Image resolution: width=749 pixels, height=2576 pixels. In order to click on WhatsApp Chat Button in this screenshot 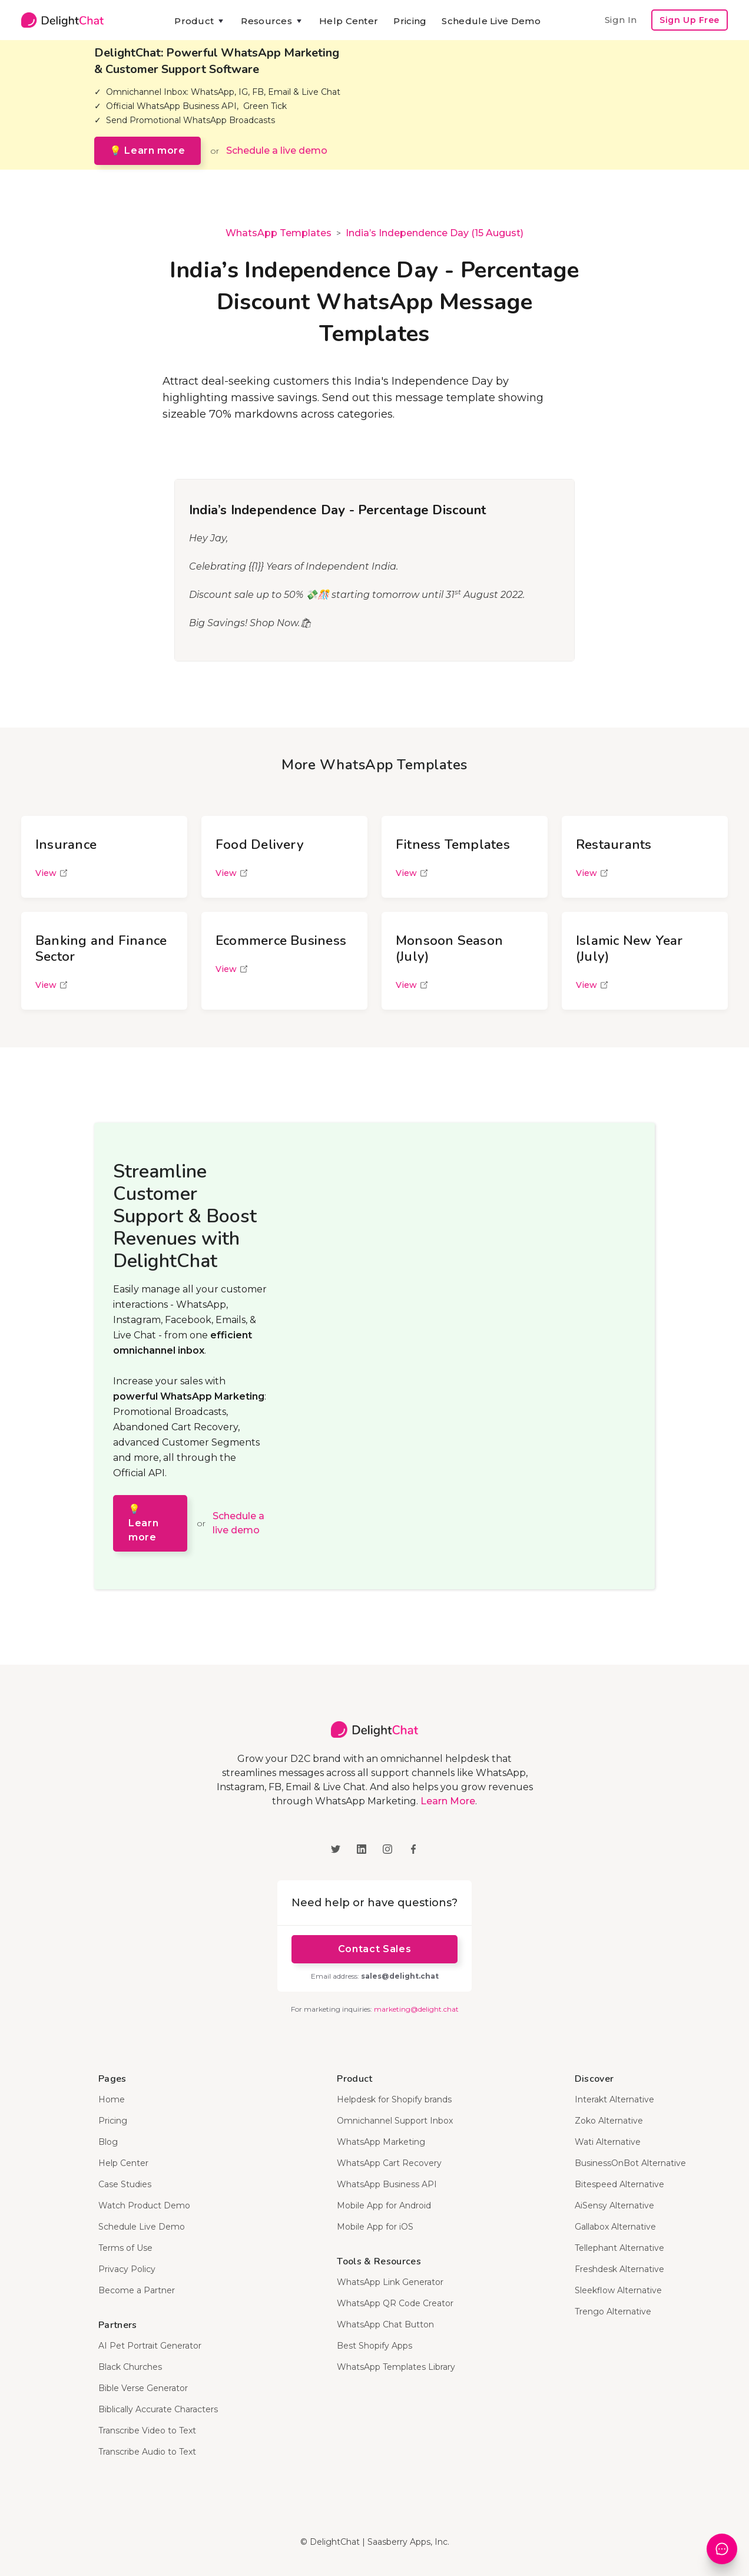, I will do `click(385, 2324)`.